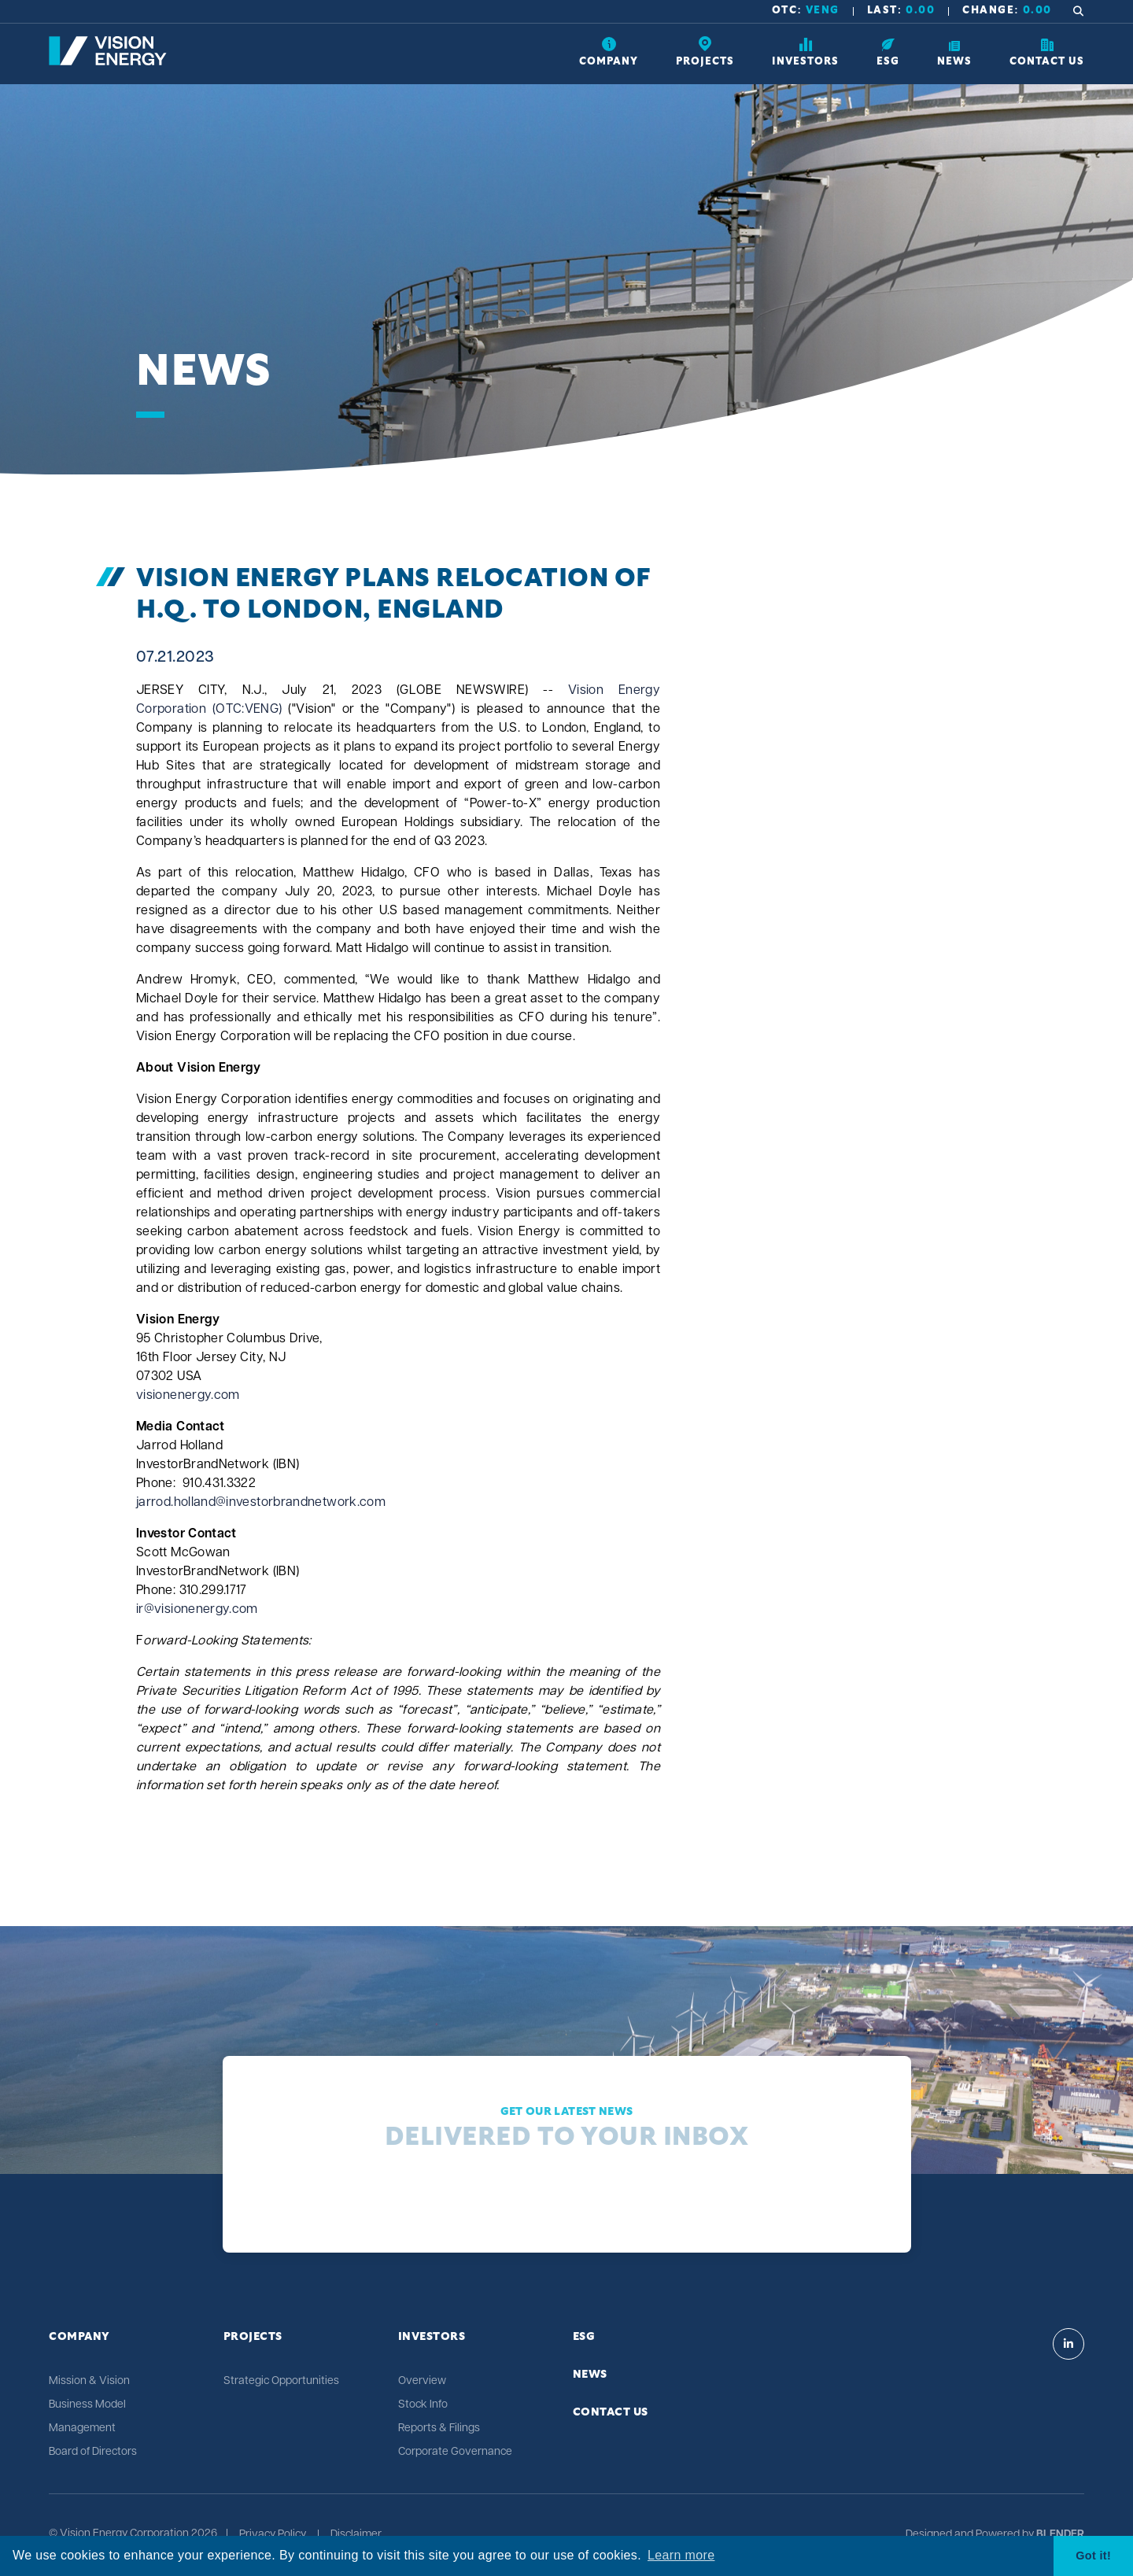 Image resolution: width=1133 pixels, height=2576 pixels. Describe the element at coordinates (197, 1610) in the screenshot. I see `ir@visionenergy.com` at that location.